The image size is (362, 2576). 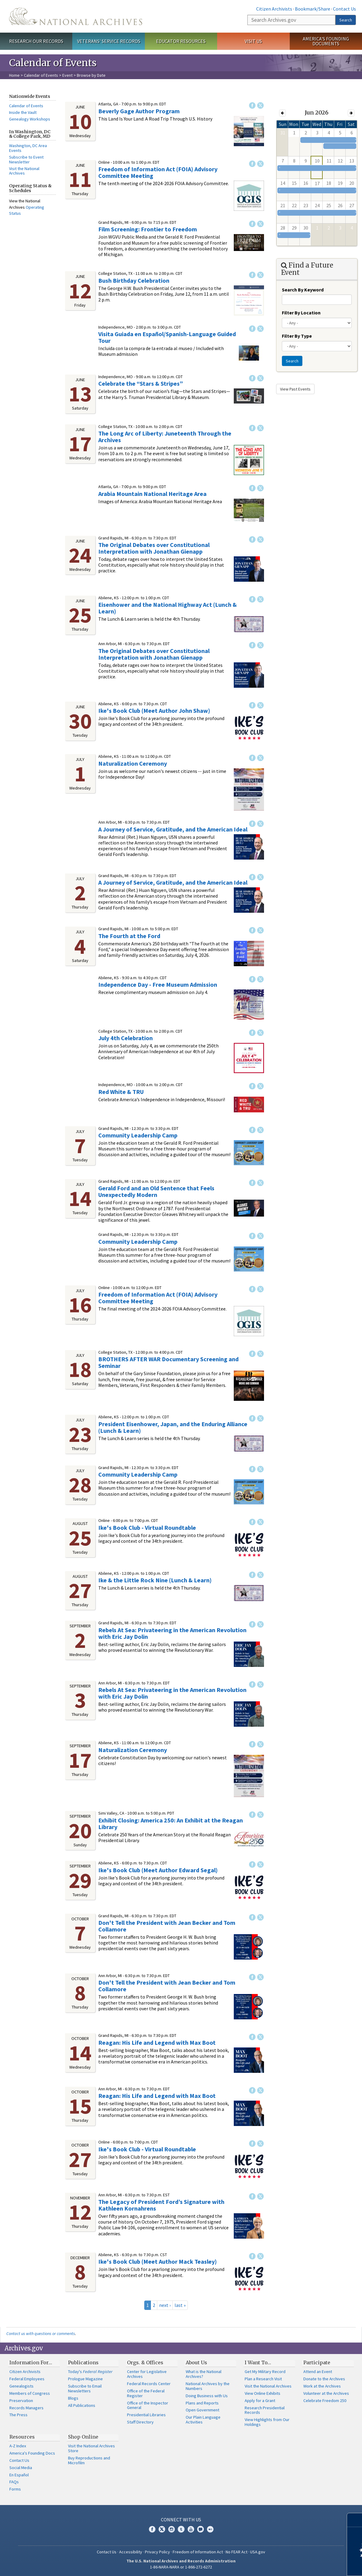 What do you see at coordinates (164, 436) in the screenshot?
I see `The Long Arc of Liberty: Juneteenth Through the Archives` at bounding box center [164, 436].